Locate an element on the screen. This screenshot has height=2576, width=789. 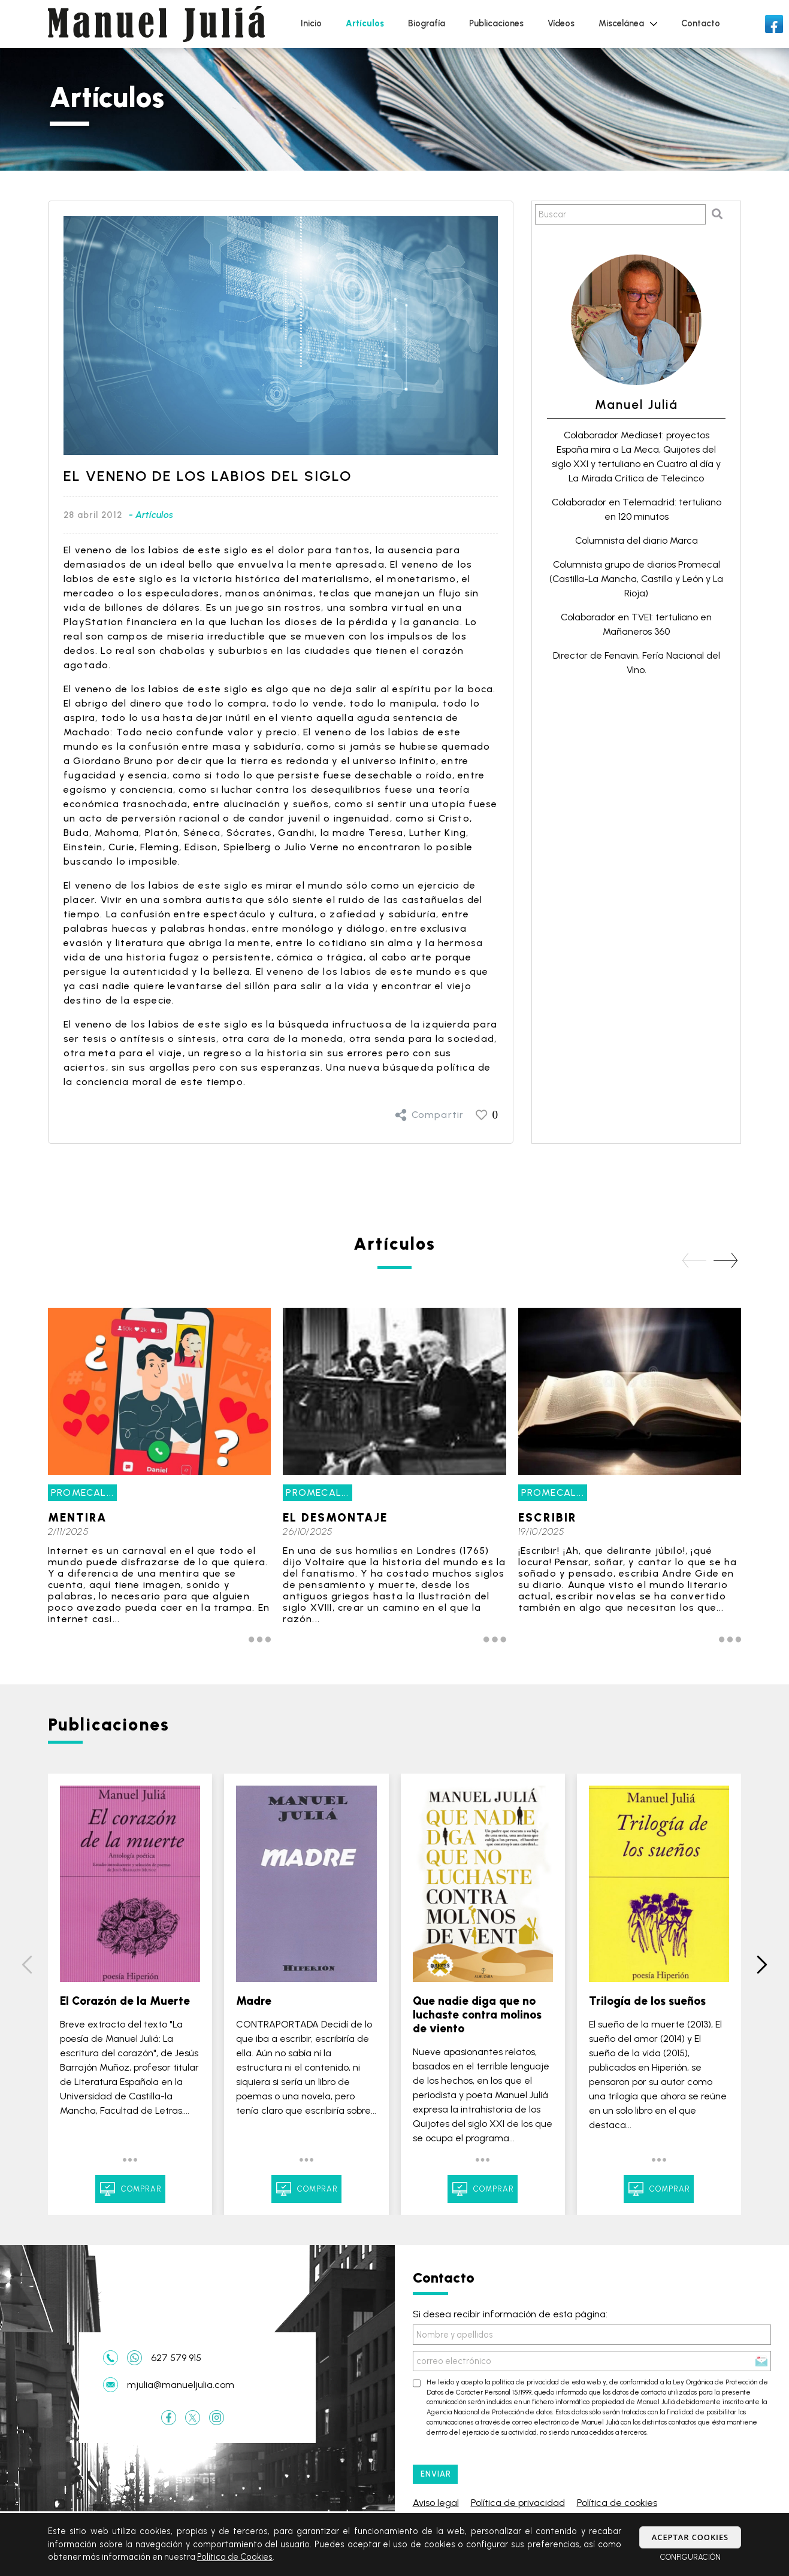
Política de privacidad is located at coordinates (518, 2502).